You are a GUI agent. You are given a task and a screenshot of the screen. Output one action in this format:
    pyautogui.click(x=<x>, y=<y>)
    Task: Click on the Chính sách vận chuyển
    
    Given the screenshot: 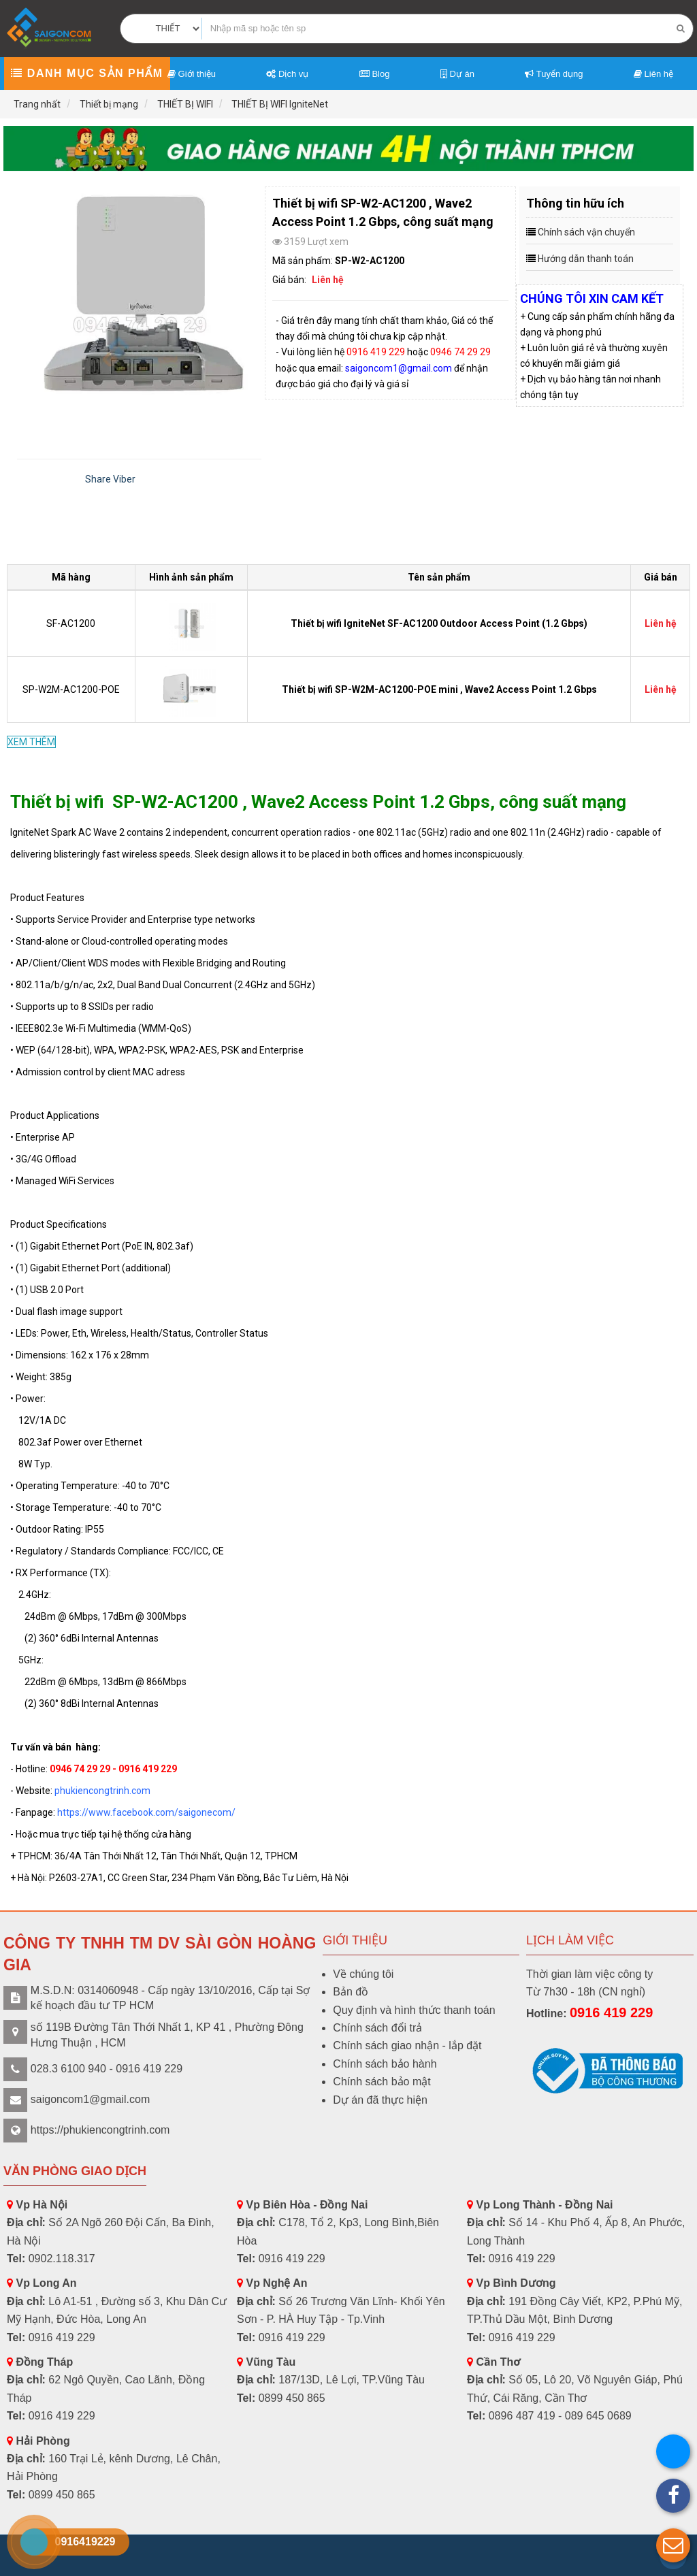 What is the action you would take?
    pyautogui.click(x=586, y=232)
    